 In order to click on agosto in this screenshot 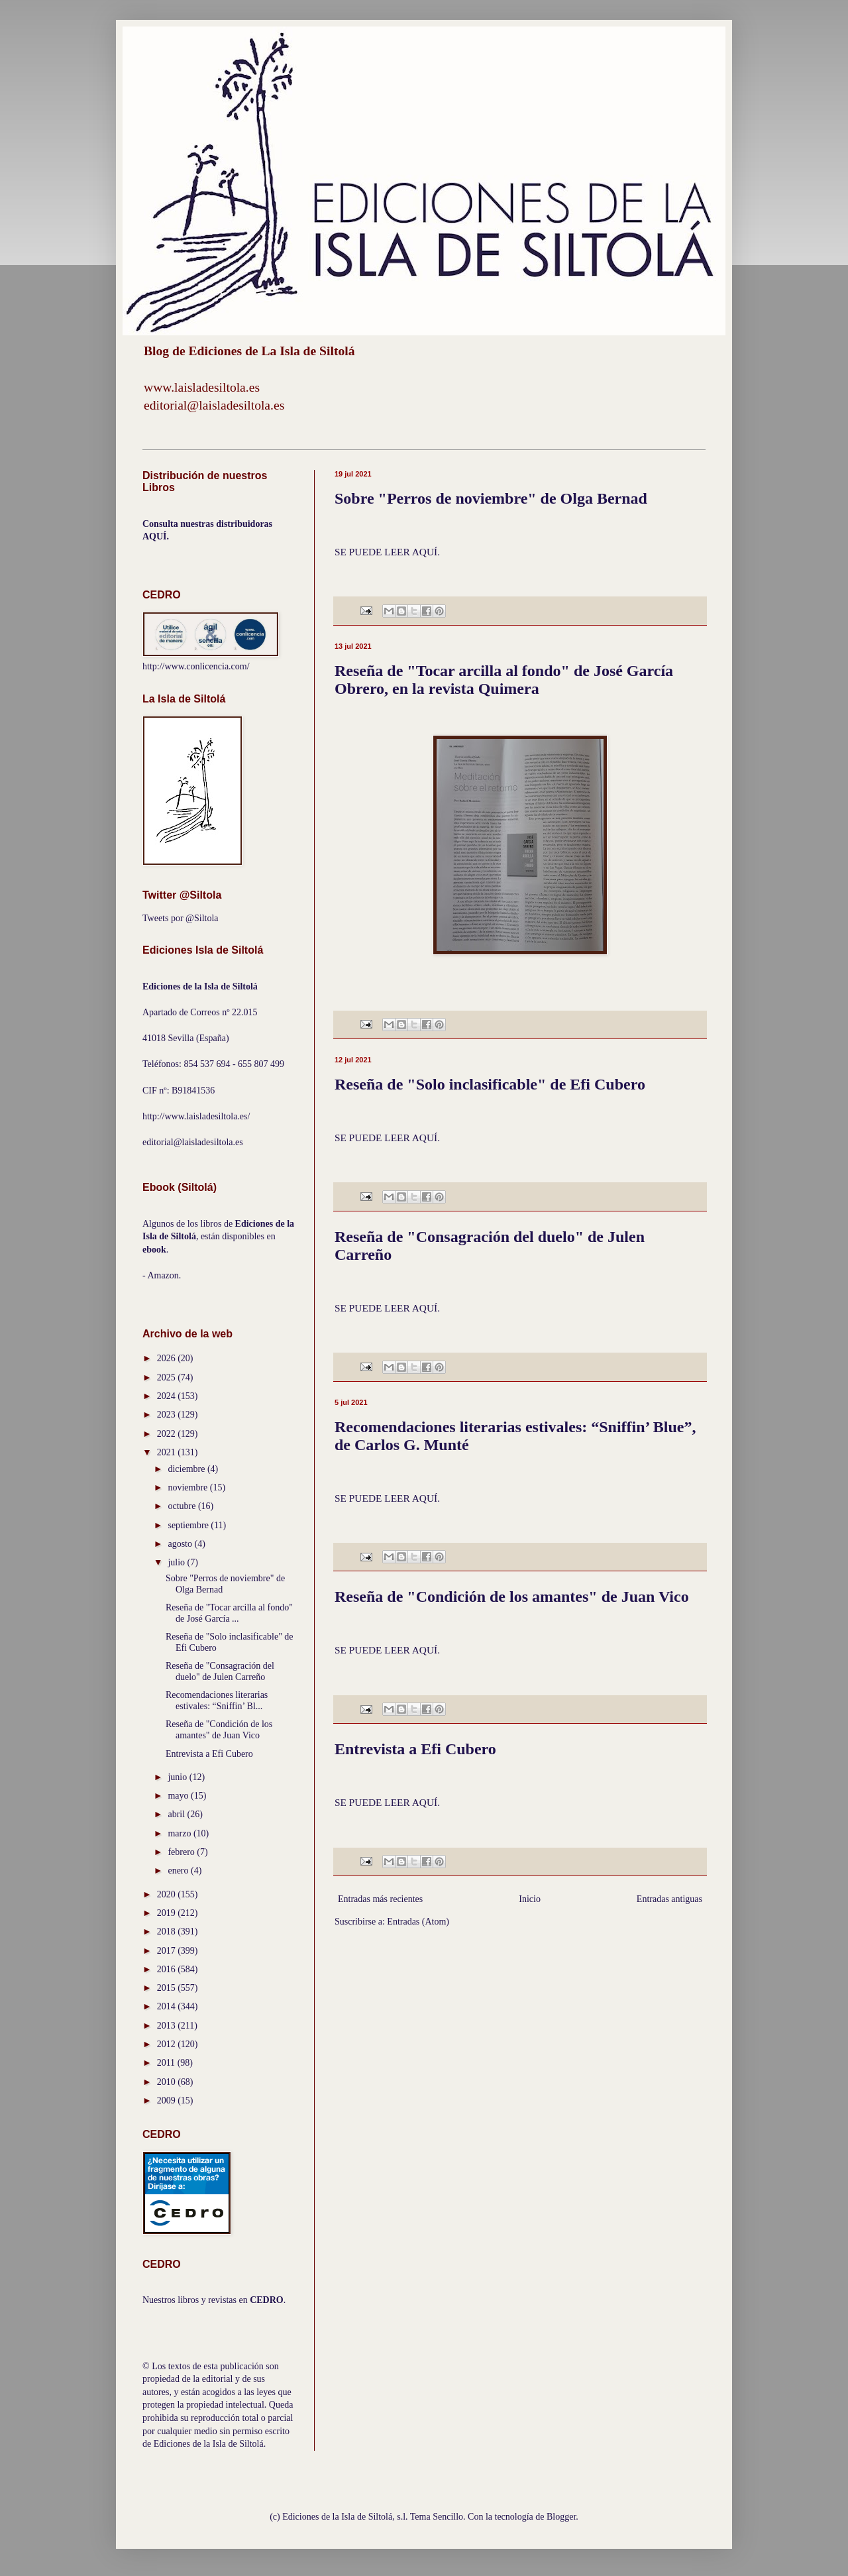, I will do `click(181, 1544)`.